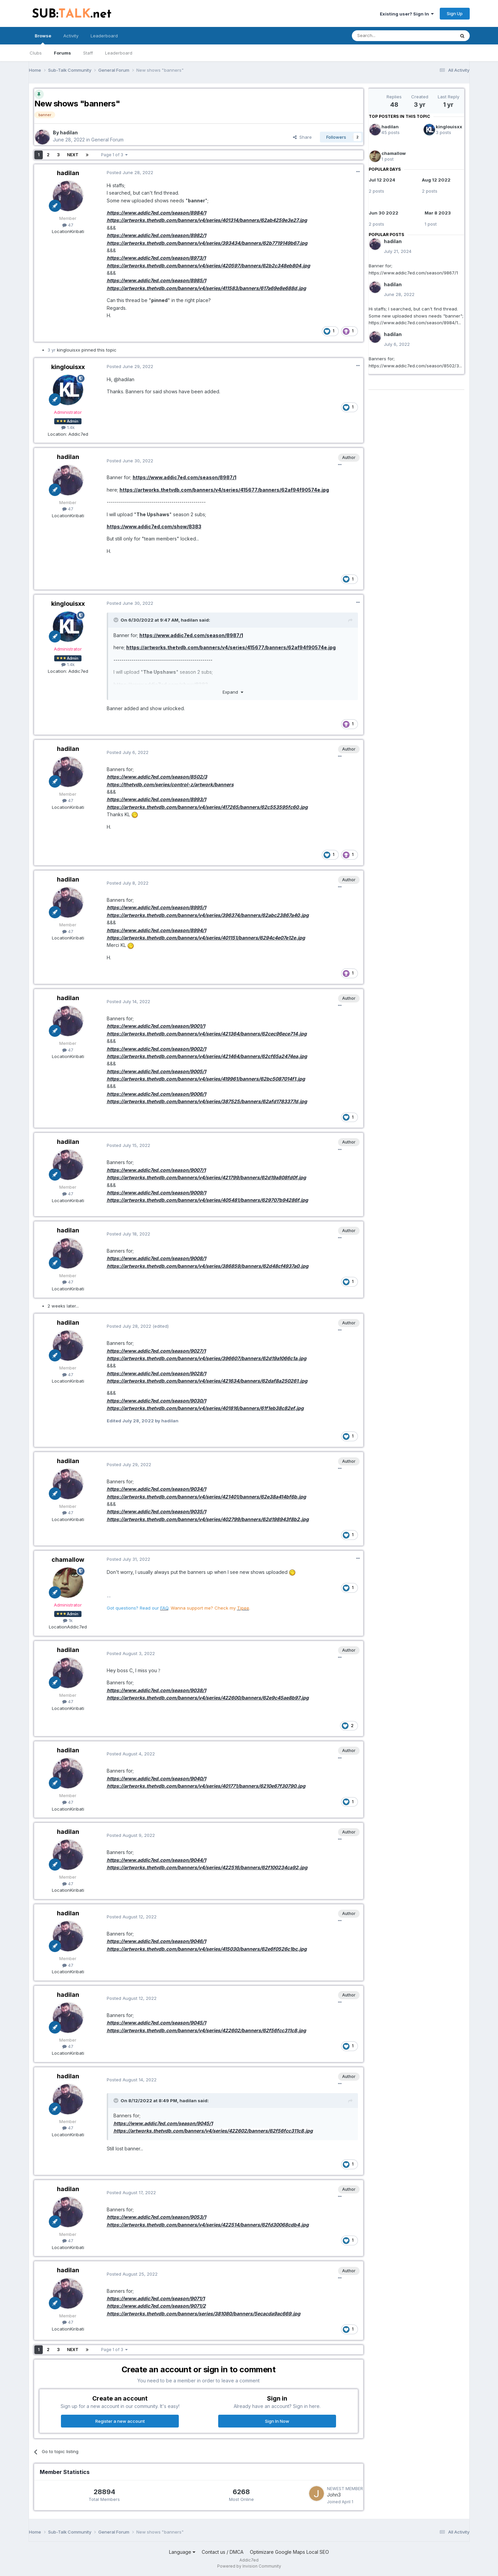 Image resolution: width=498 pixels, height=2576 pixels. What do you see at coordinates (206, 1786) in the screenshot?
I see `https://artworks.thetvdb.com/banners/v4/series/401771/banners/6210e67f30790.jpg` at bounding box center [206, 1786].